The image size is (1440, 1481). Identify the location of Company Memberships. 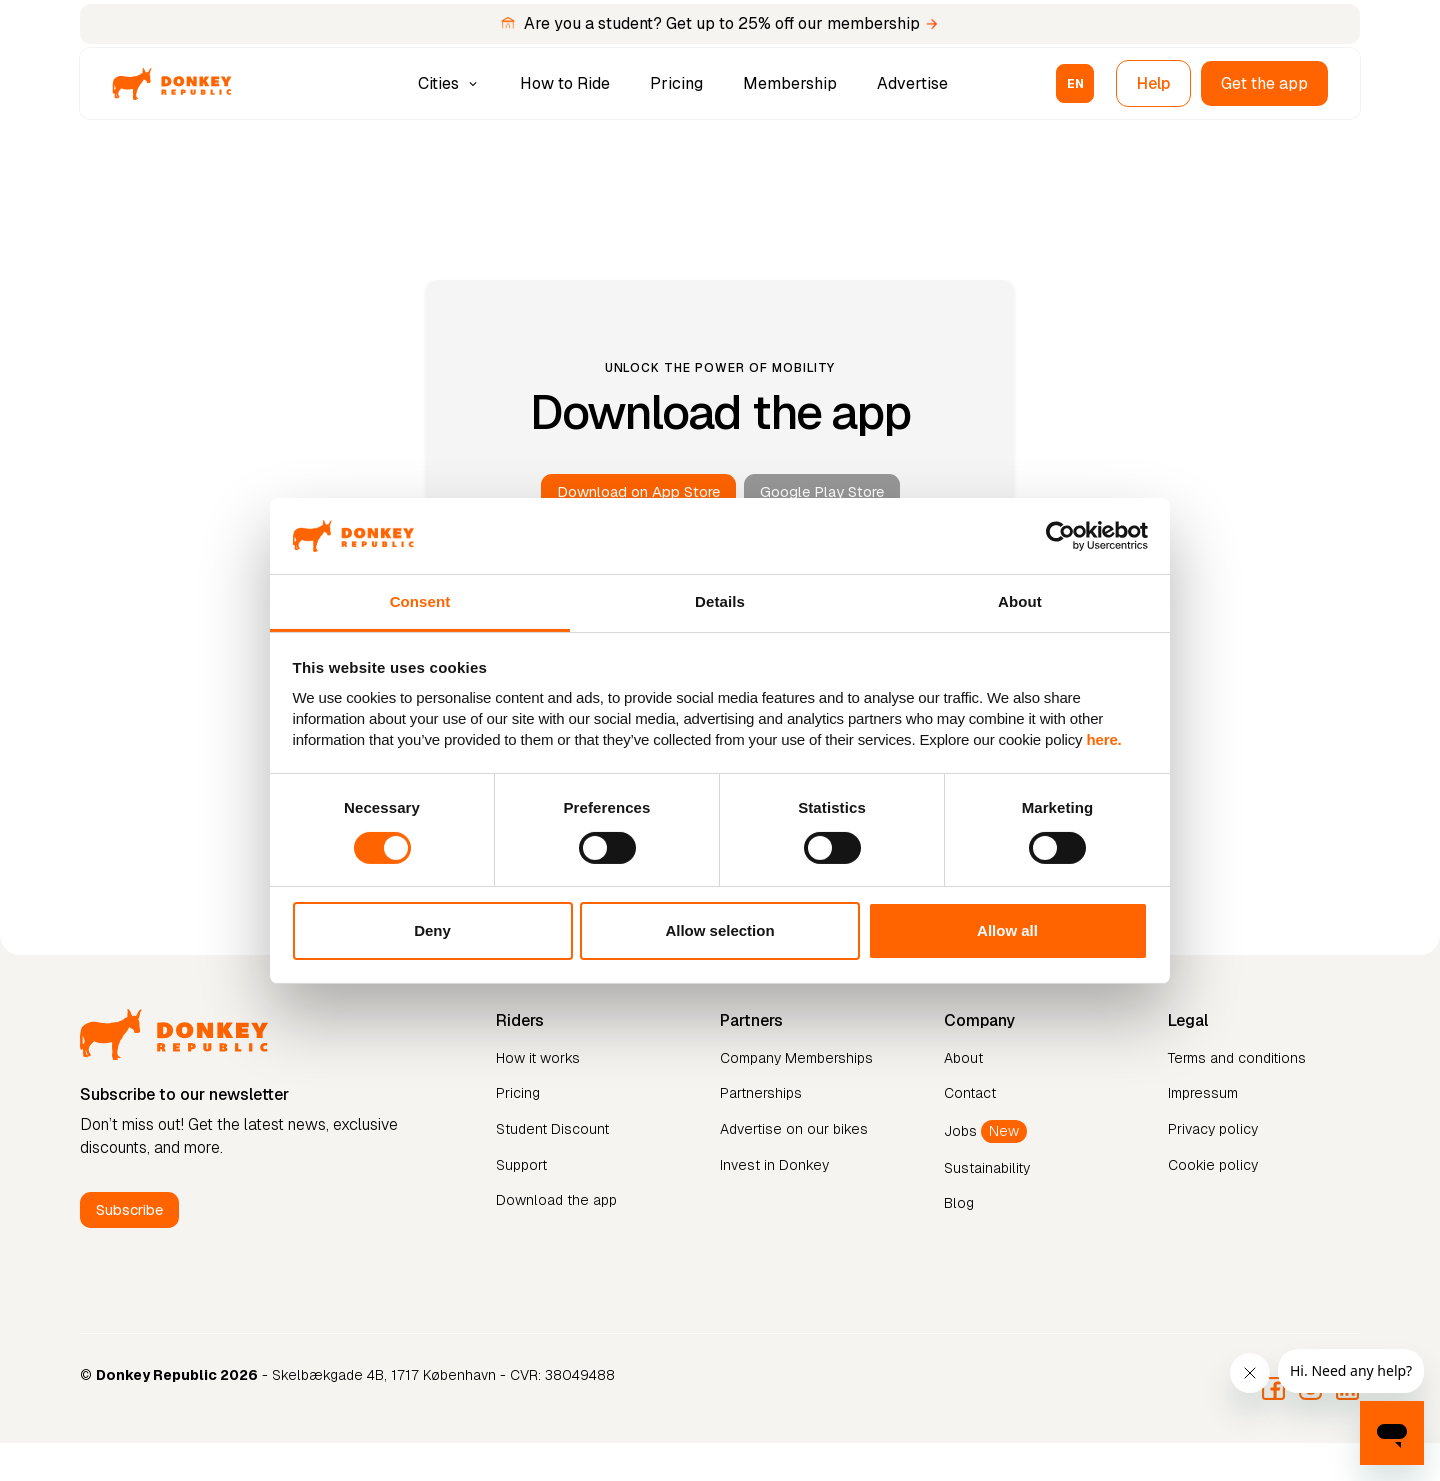
(796, 1058).